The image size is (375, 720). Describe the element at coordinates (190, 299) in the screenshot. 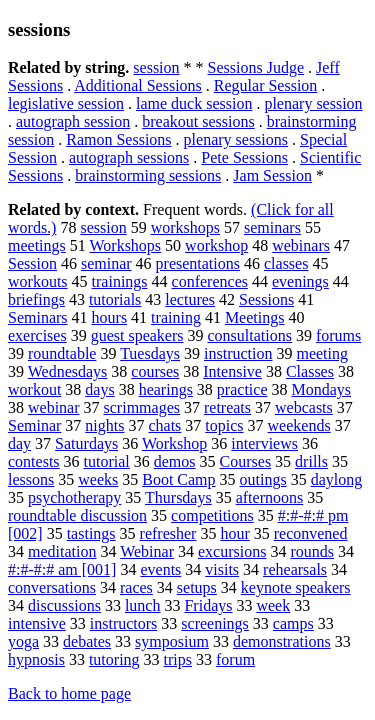

I see `lectures` at that location.